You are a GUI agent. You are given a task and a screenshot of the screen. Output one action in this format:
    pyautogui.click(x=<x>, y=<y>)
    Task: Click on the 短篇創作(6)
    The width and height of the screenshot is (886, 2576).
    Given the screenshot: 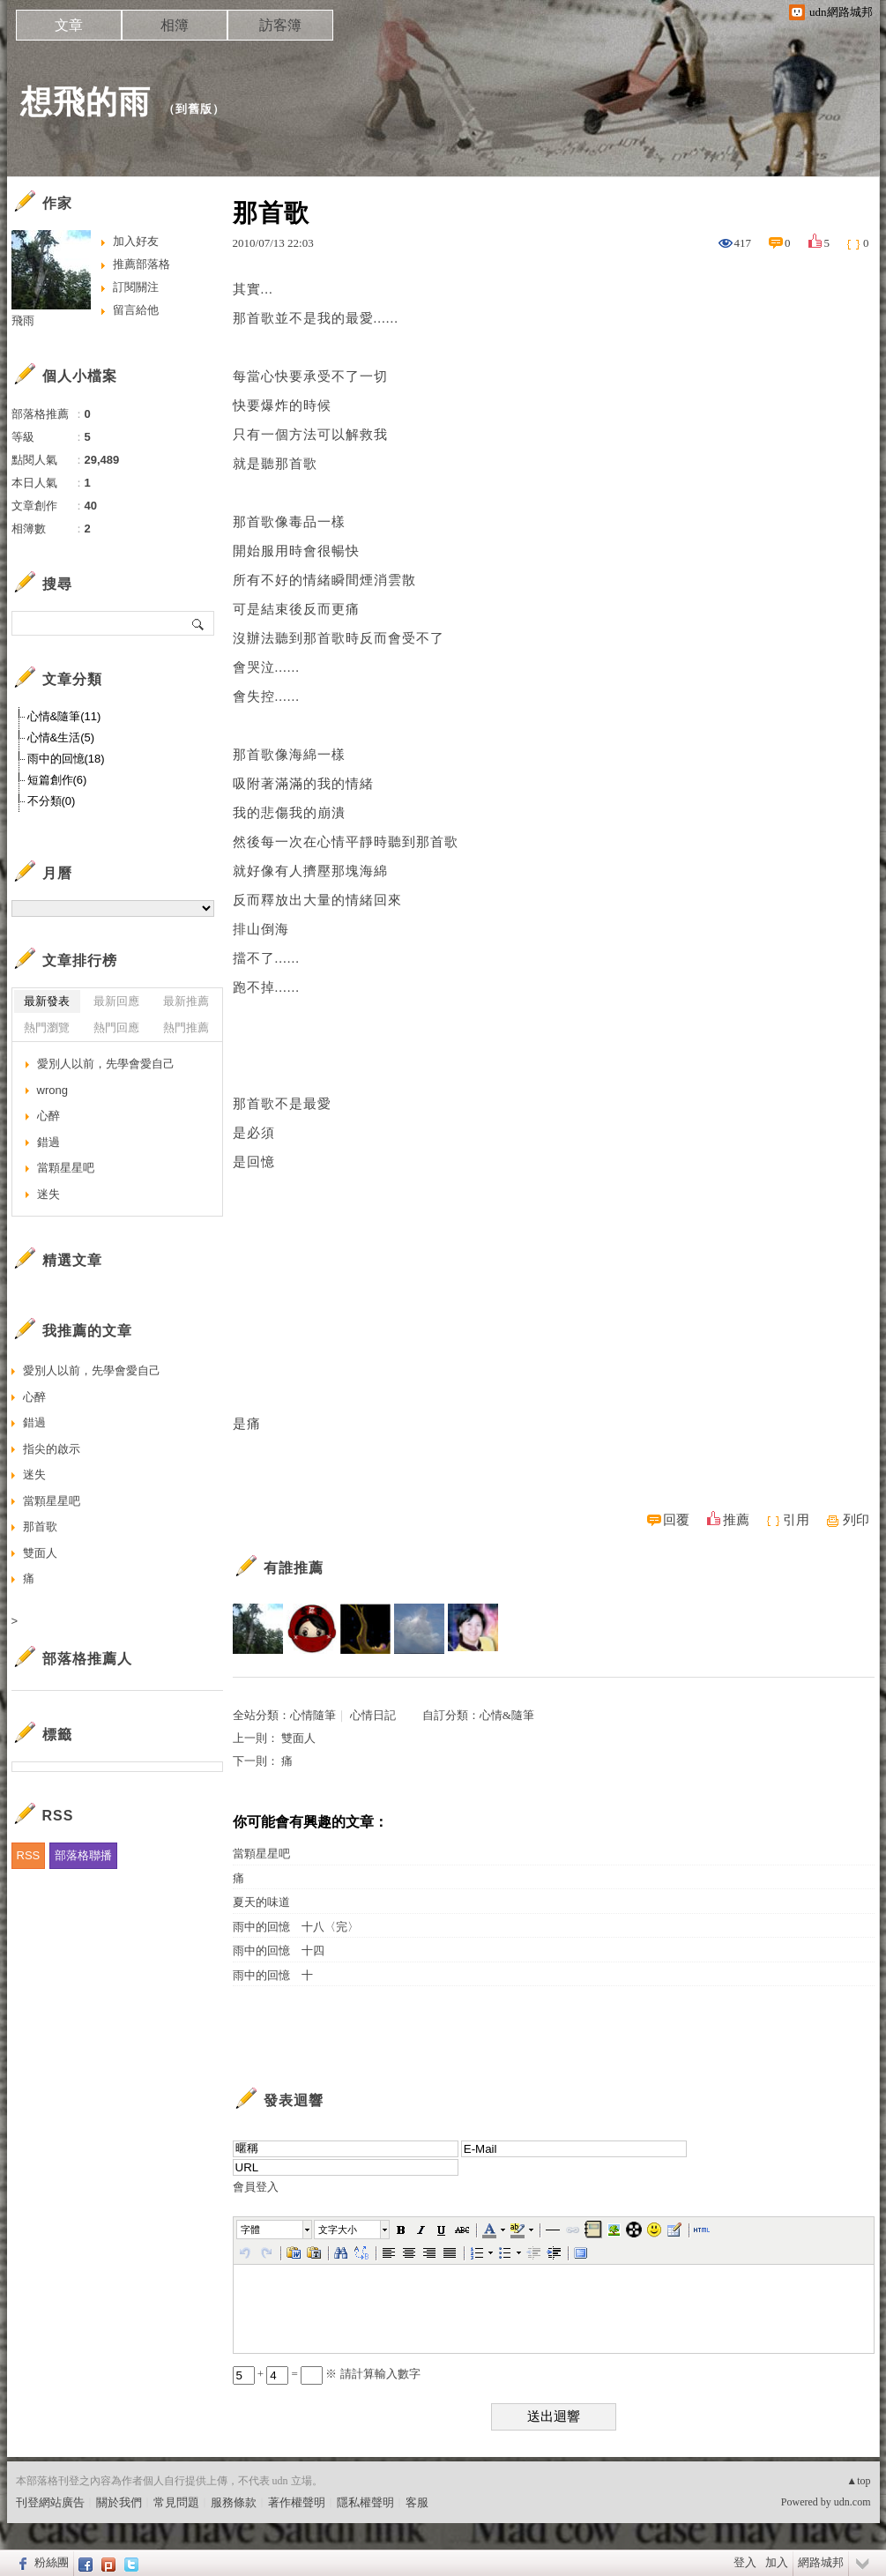 What is the action you would take?
    pyautogui.click(x=57, y=779)
    